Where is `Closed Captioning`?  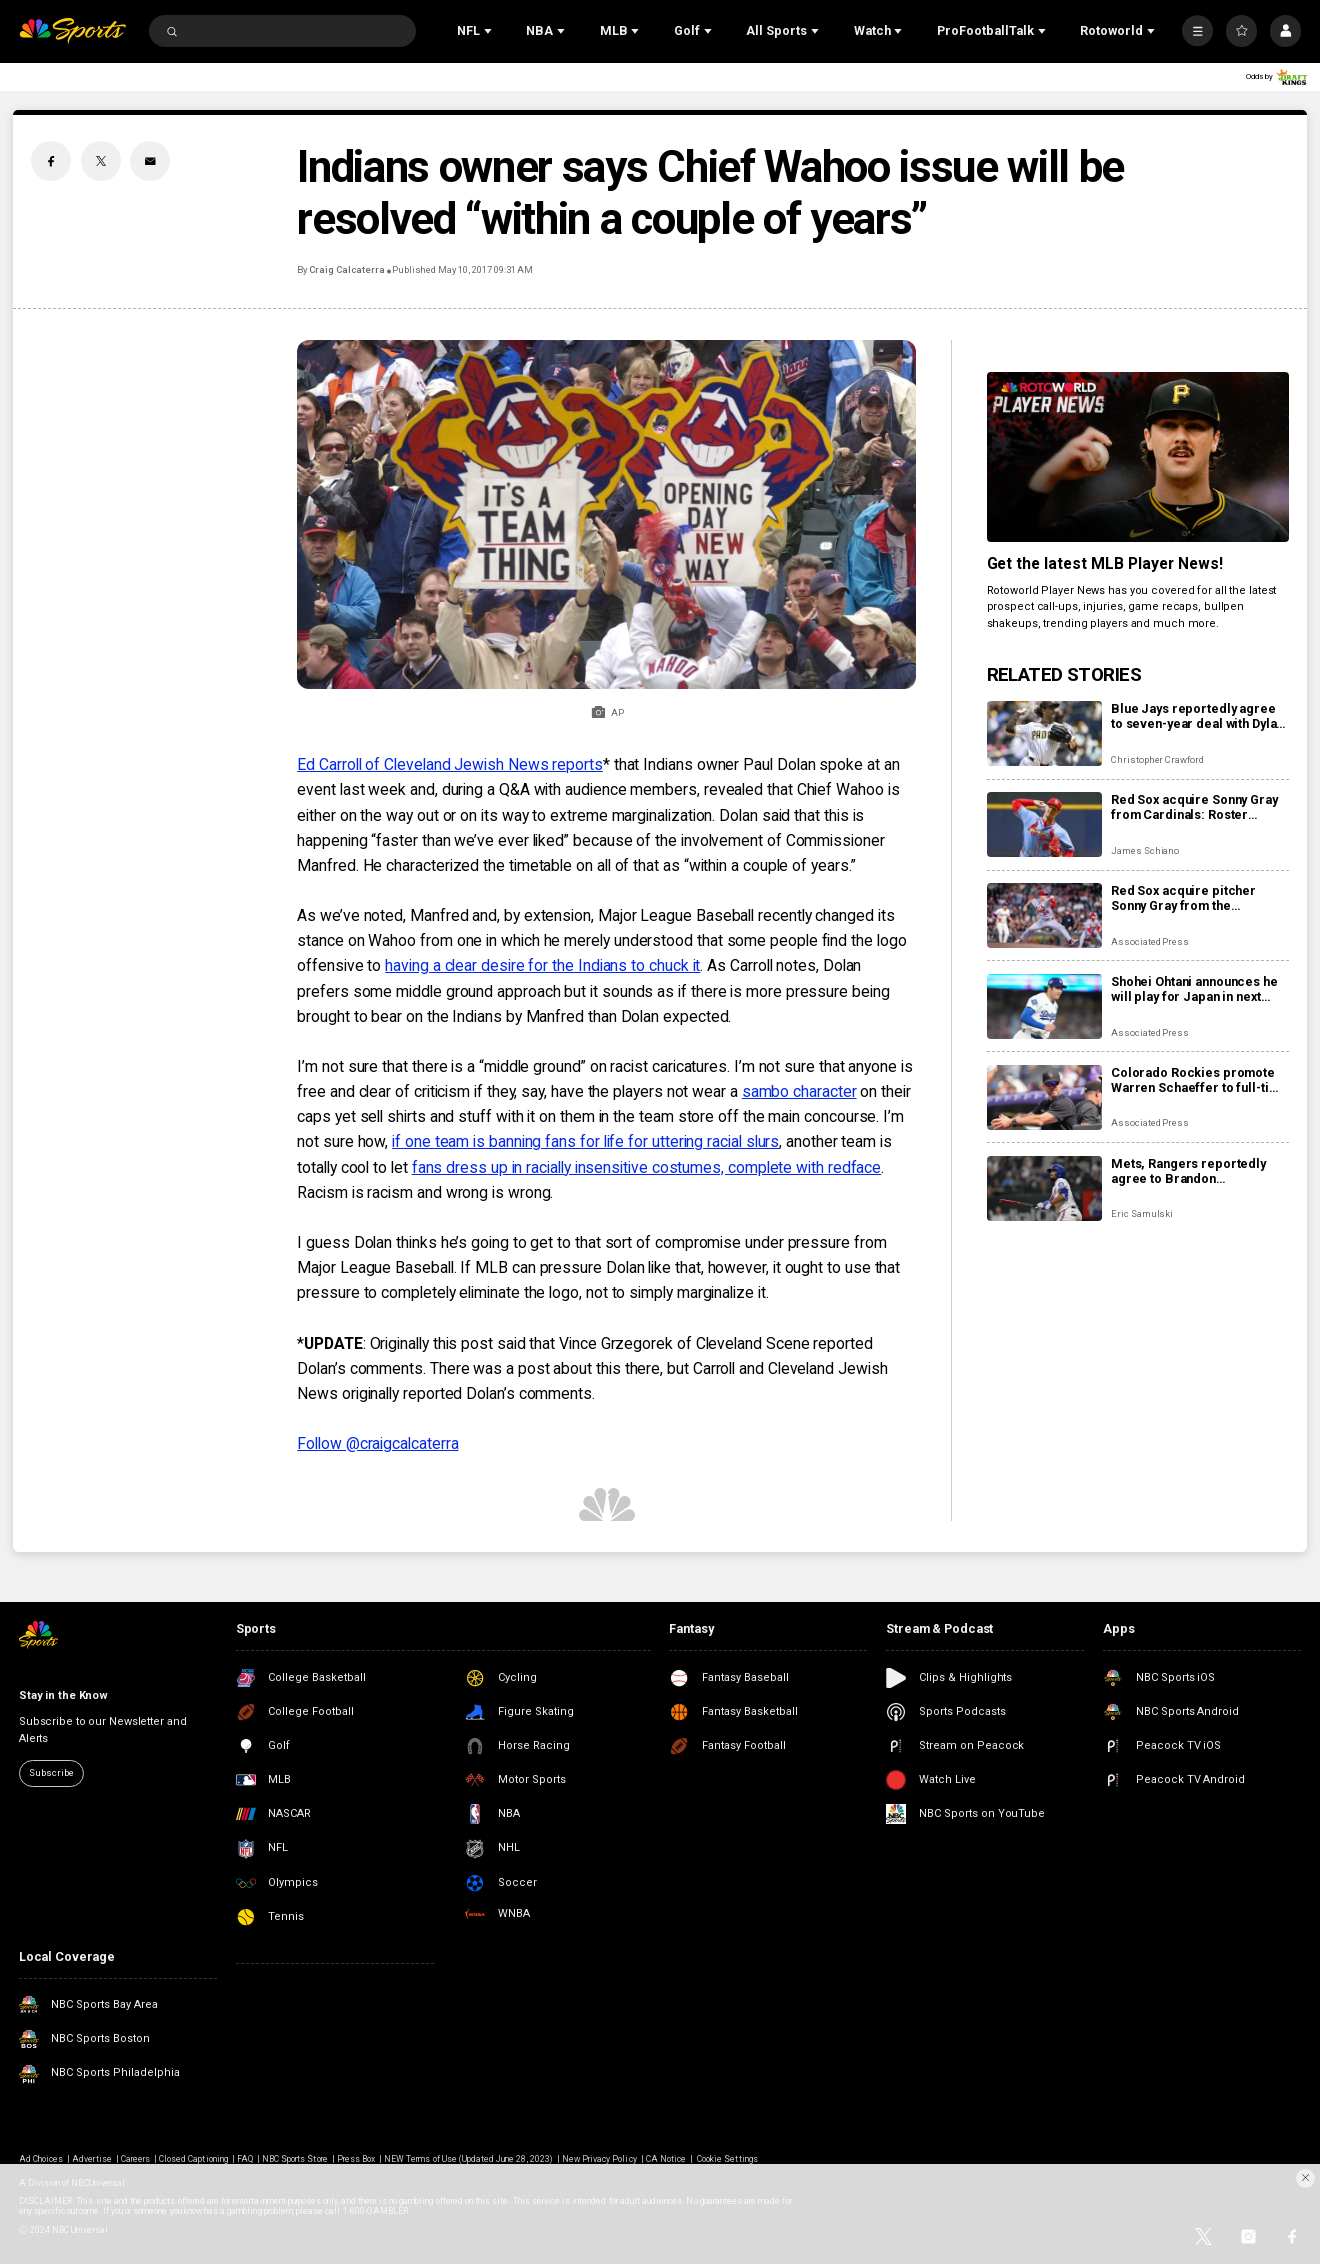 Closed Captioning is located at coordinates (193, 2159).